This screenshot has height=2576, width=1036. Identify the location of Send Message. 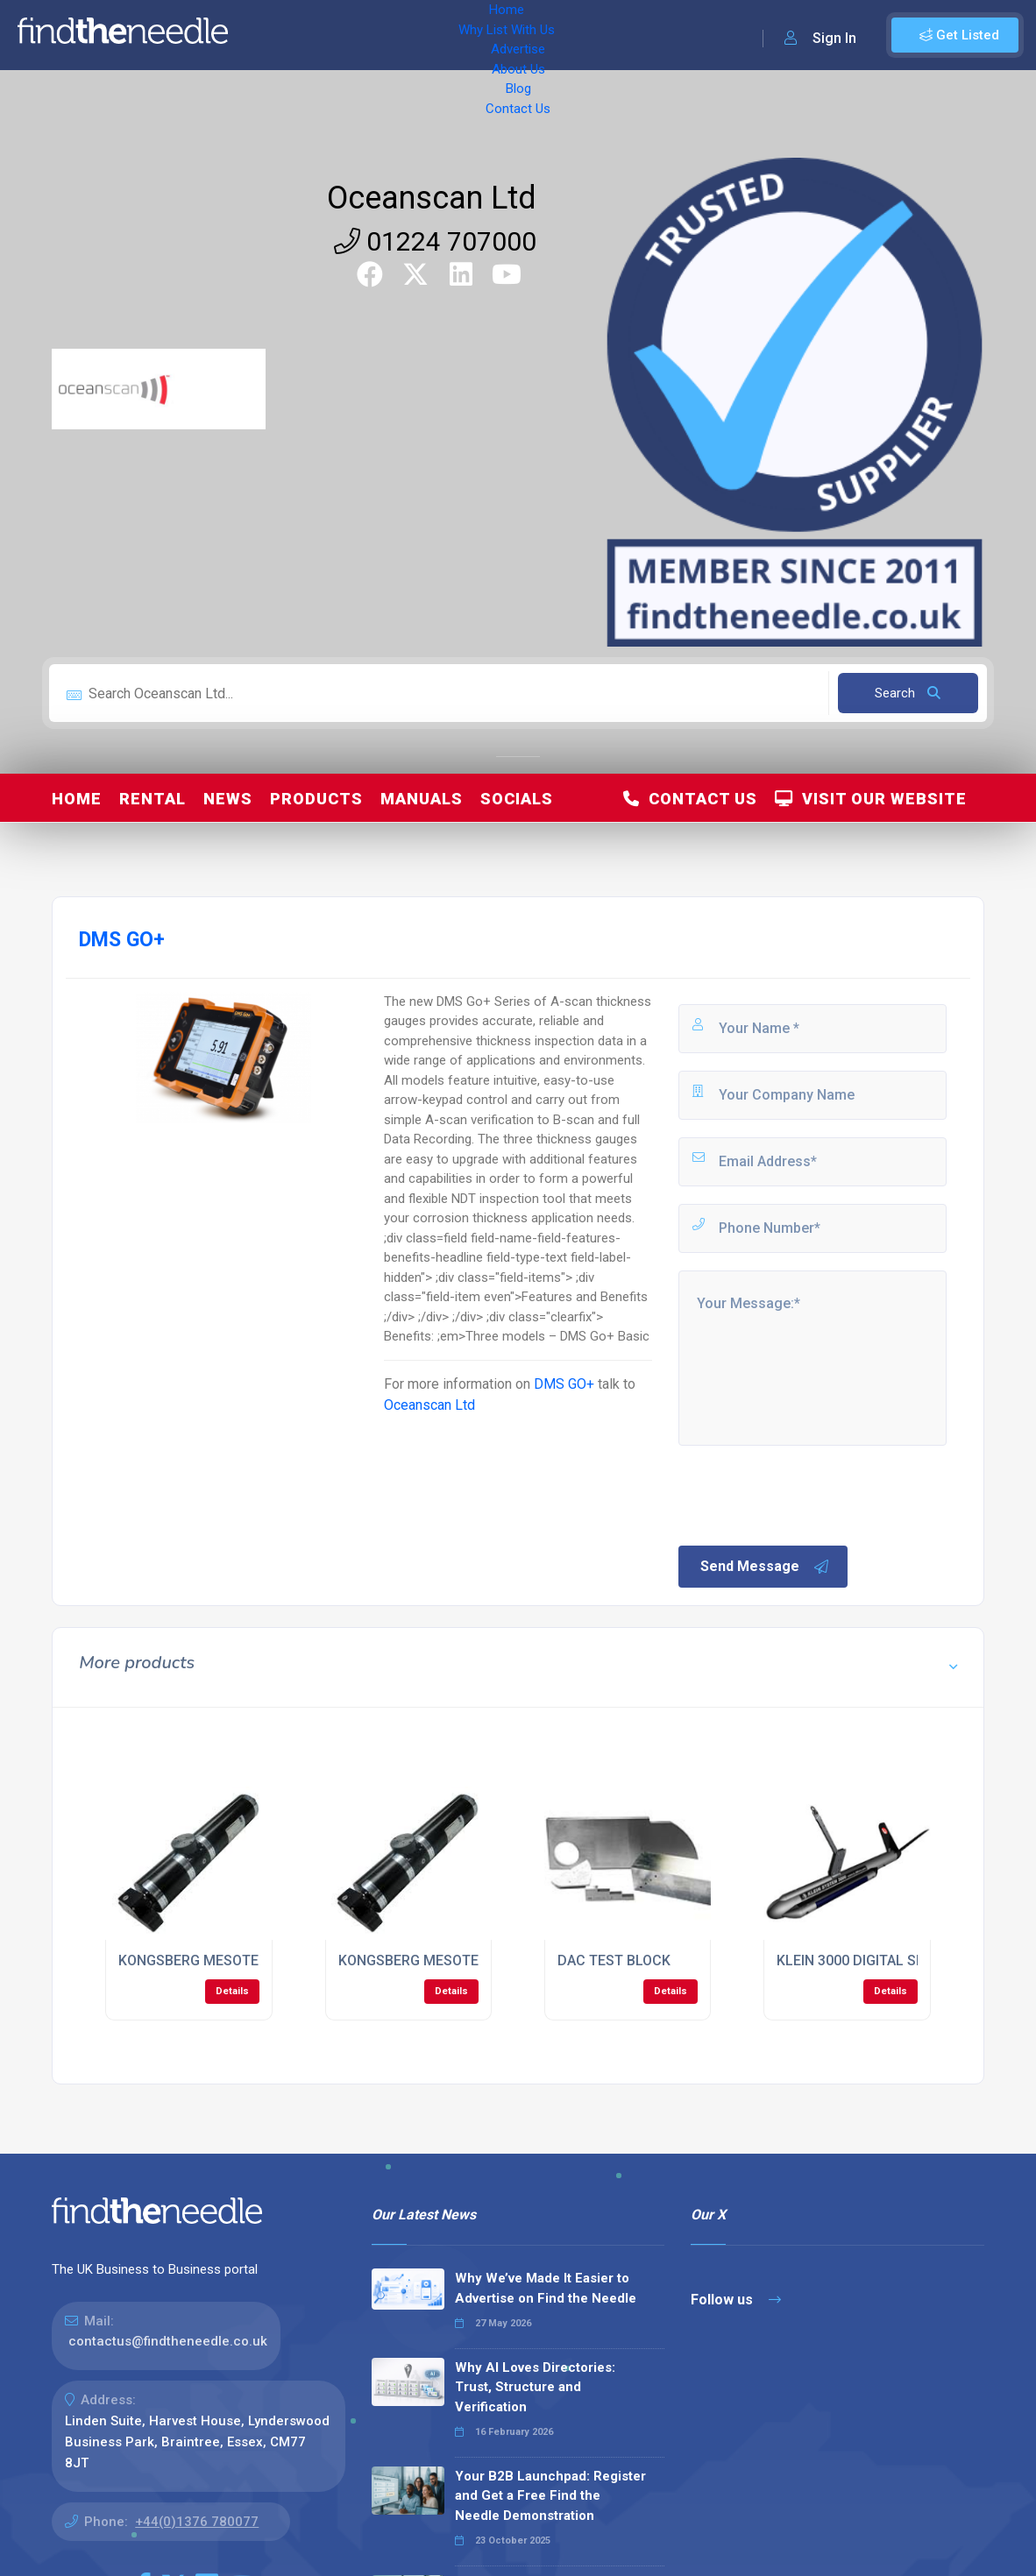
(765, 1566).